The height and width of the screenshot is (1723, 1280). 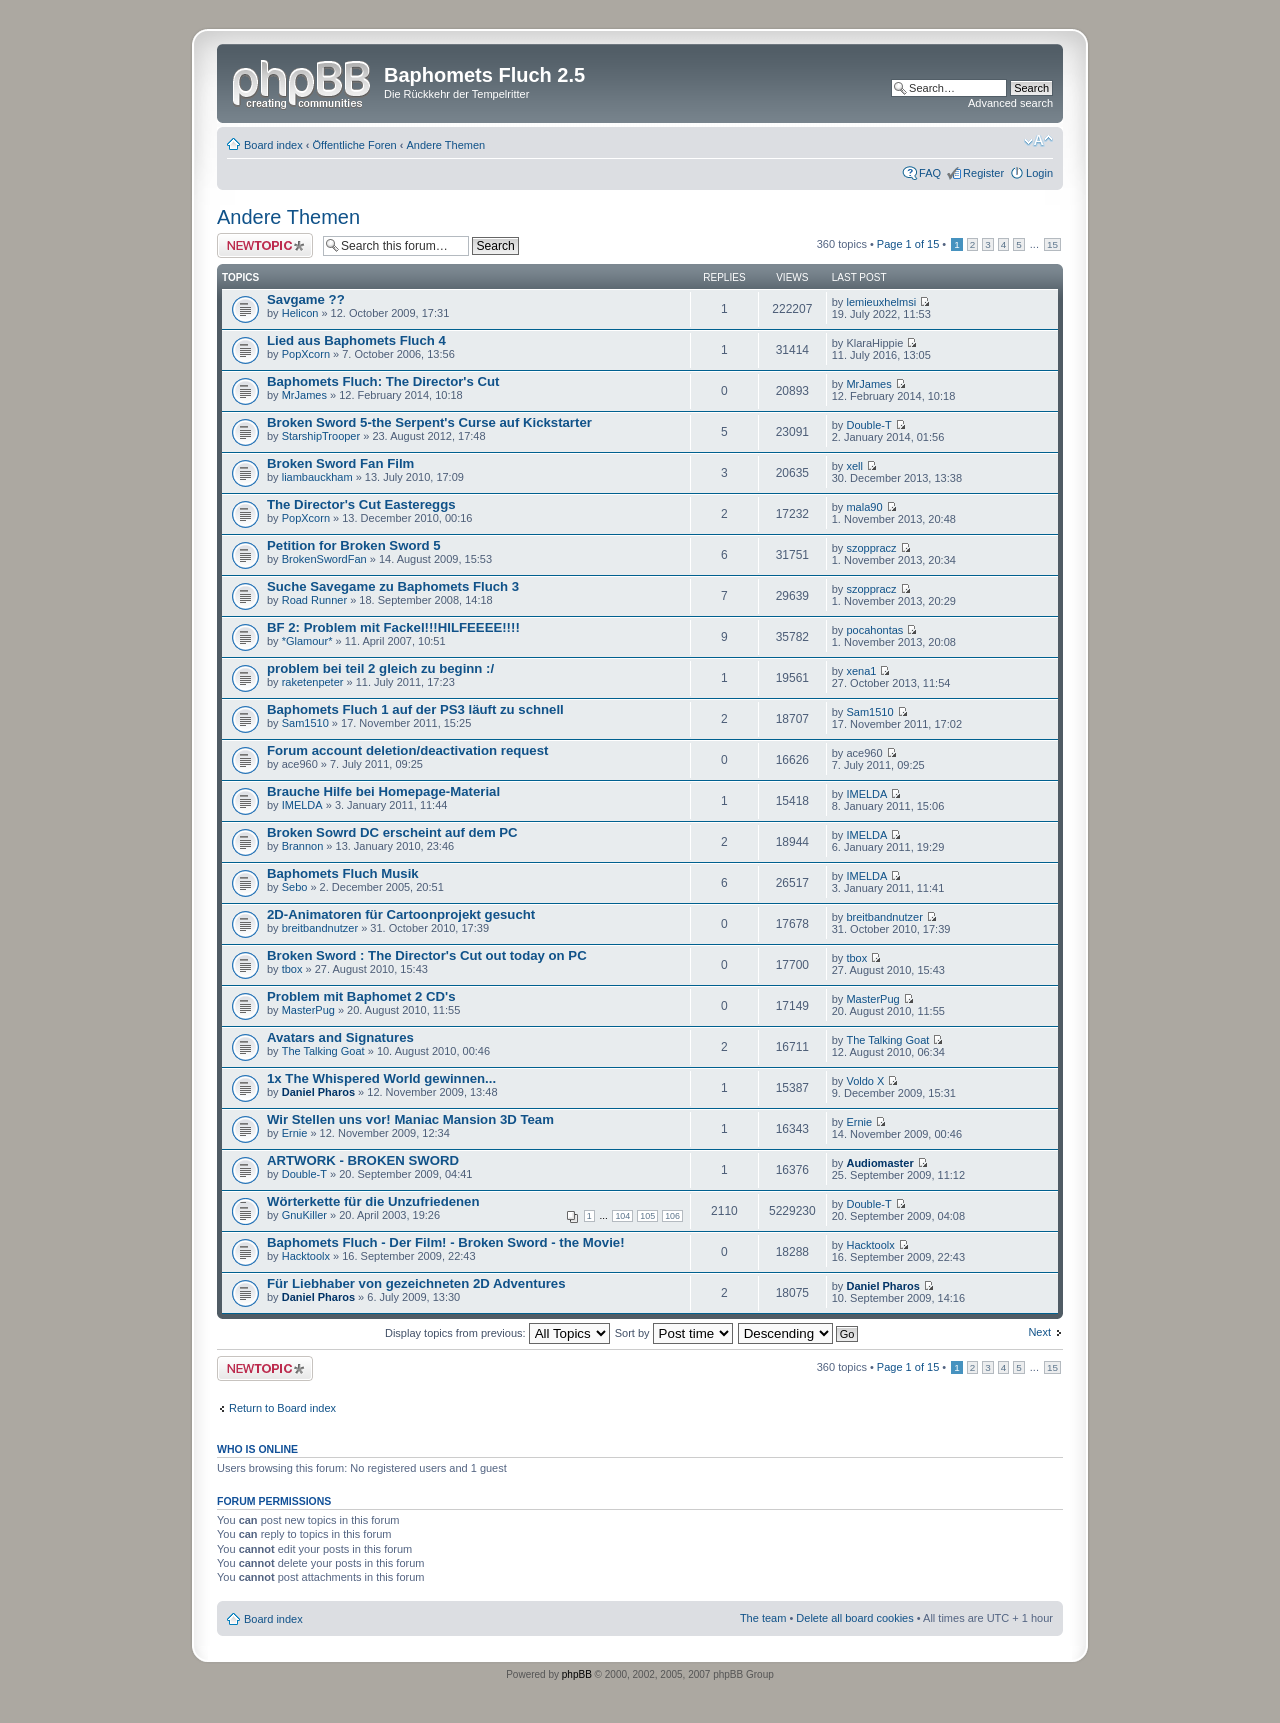 What do you see at coordinates (303, 846) in the screenshot?
I see `Brannon` at bounding box center [303, 846].